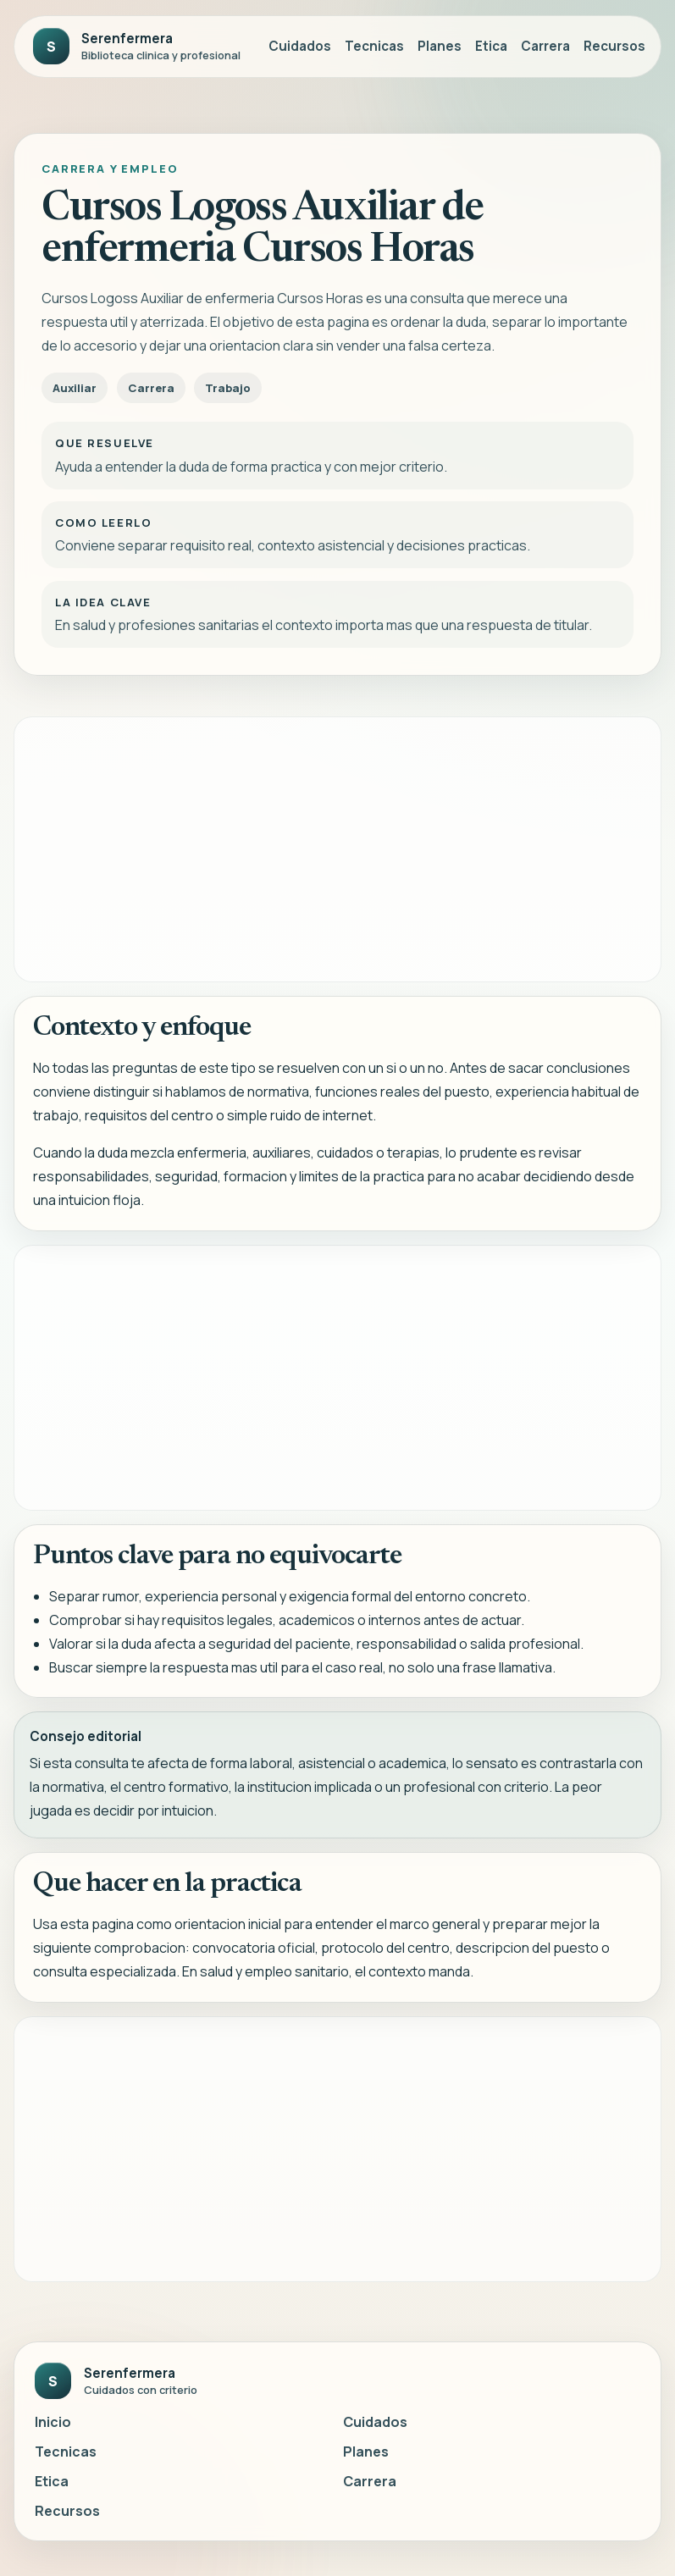 The height and width of the screenshot is (2576, 675). Describe the element at coordinates (337, 849) in the screenshot. I see `[Advertisement]` at that location.